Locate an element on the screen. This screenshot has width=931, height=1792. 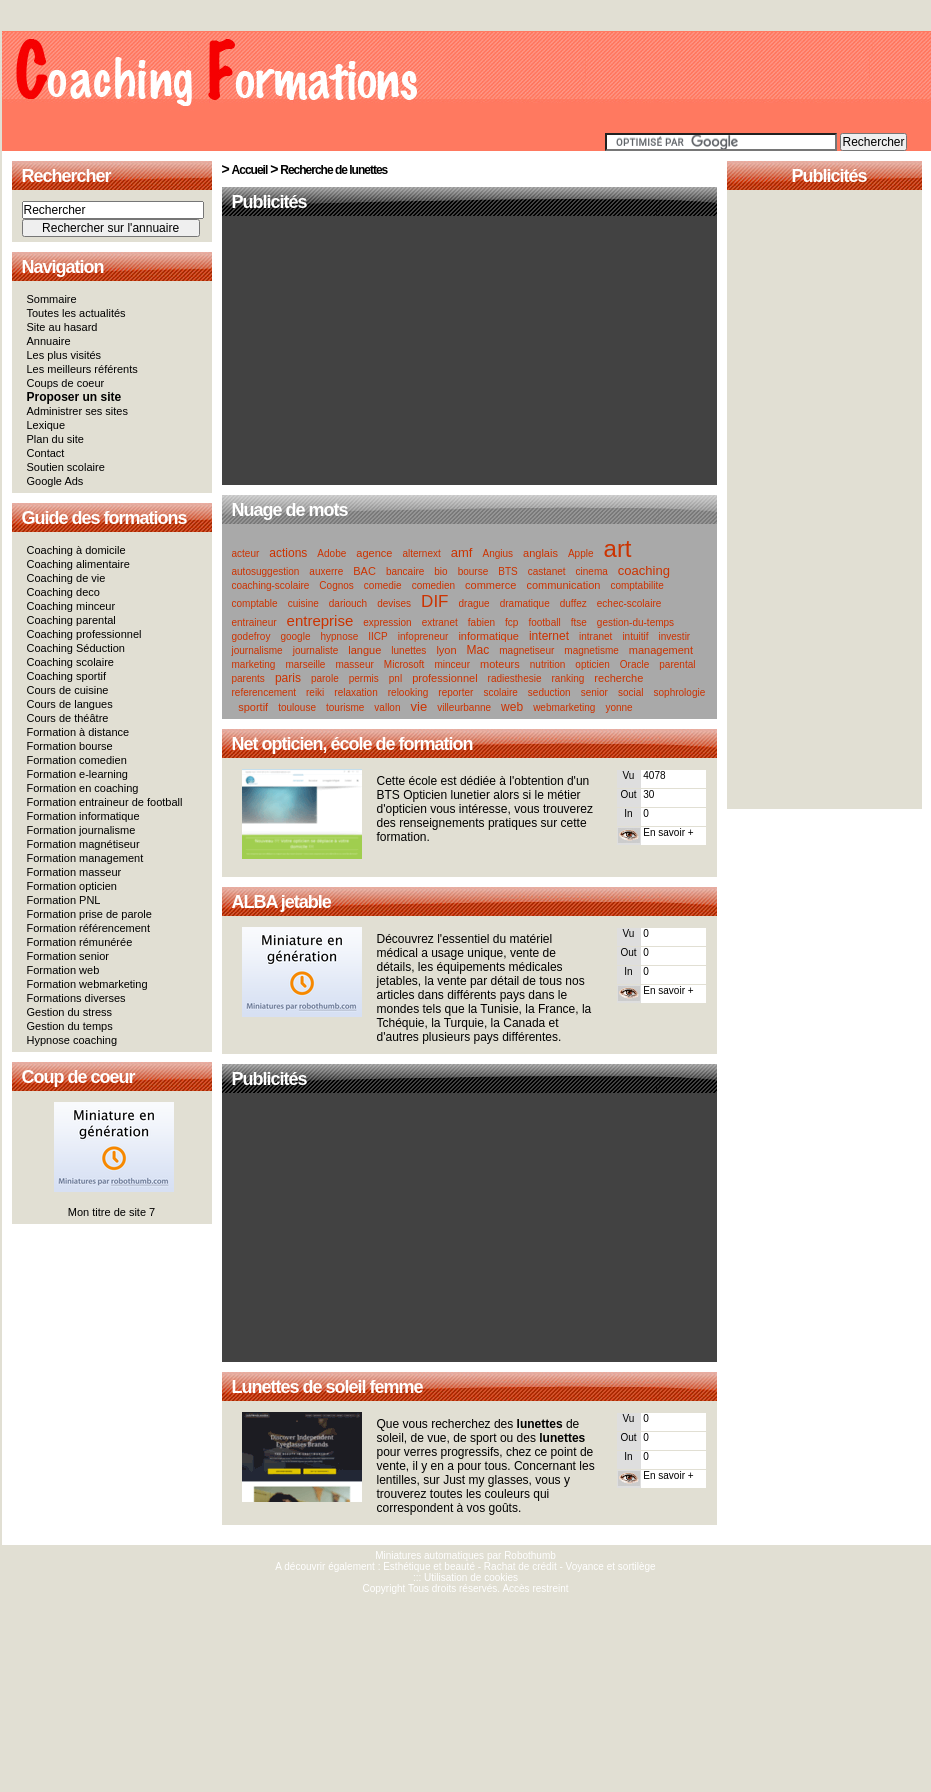
Formations diverses is located at coordinates (76, 998).